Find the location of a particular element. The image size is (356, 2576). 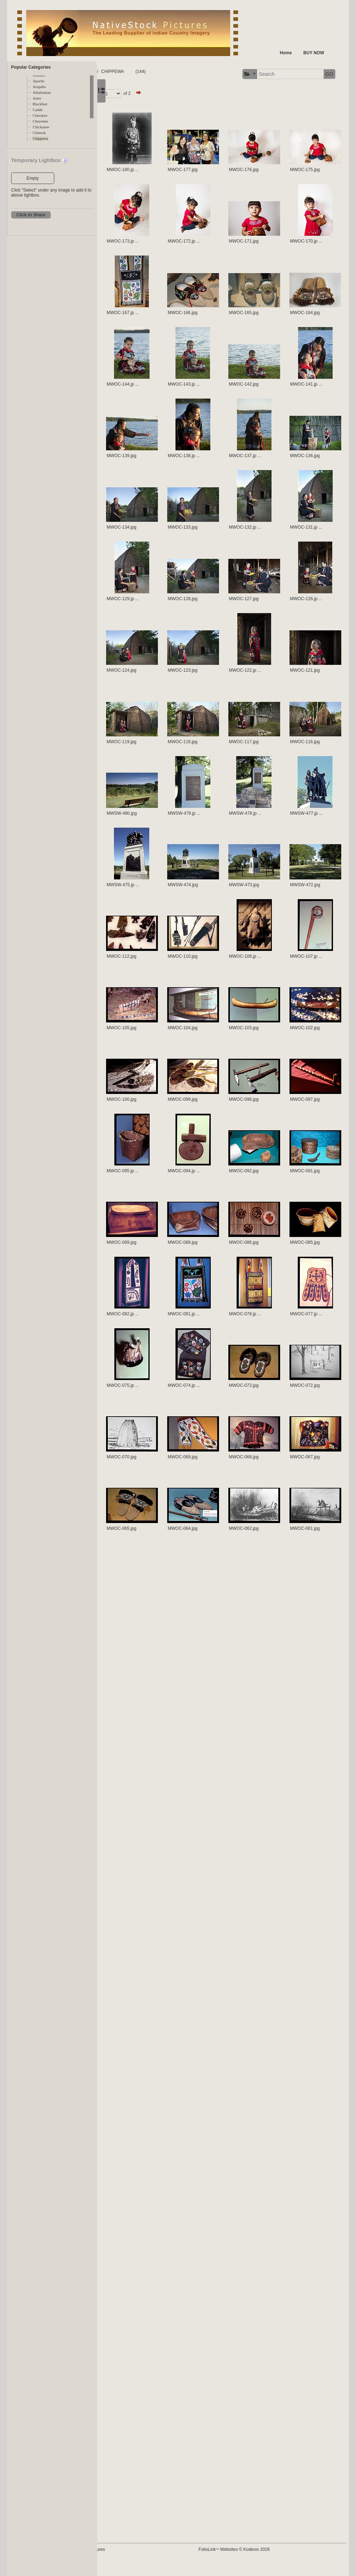

Cheyenne is located at coordinates (40, 121).